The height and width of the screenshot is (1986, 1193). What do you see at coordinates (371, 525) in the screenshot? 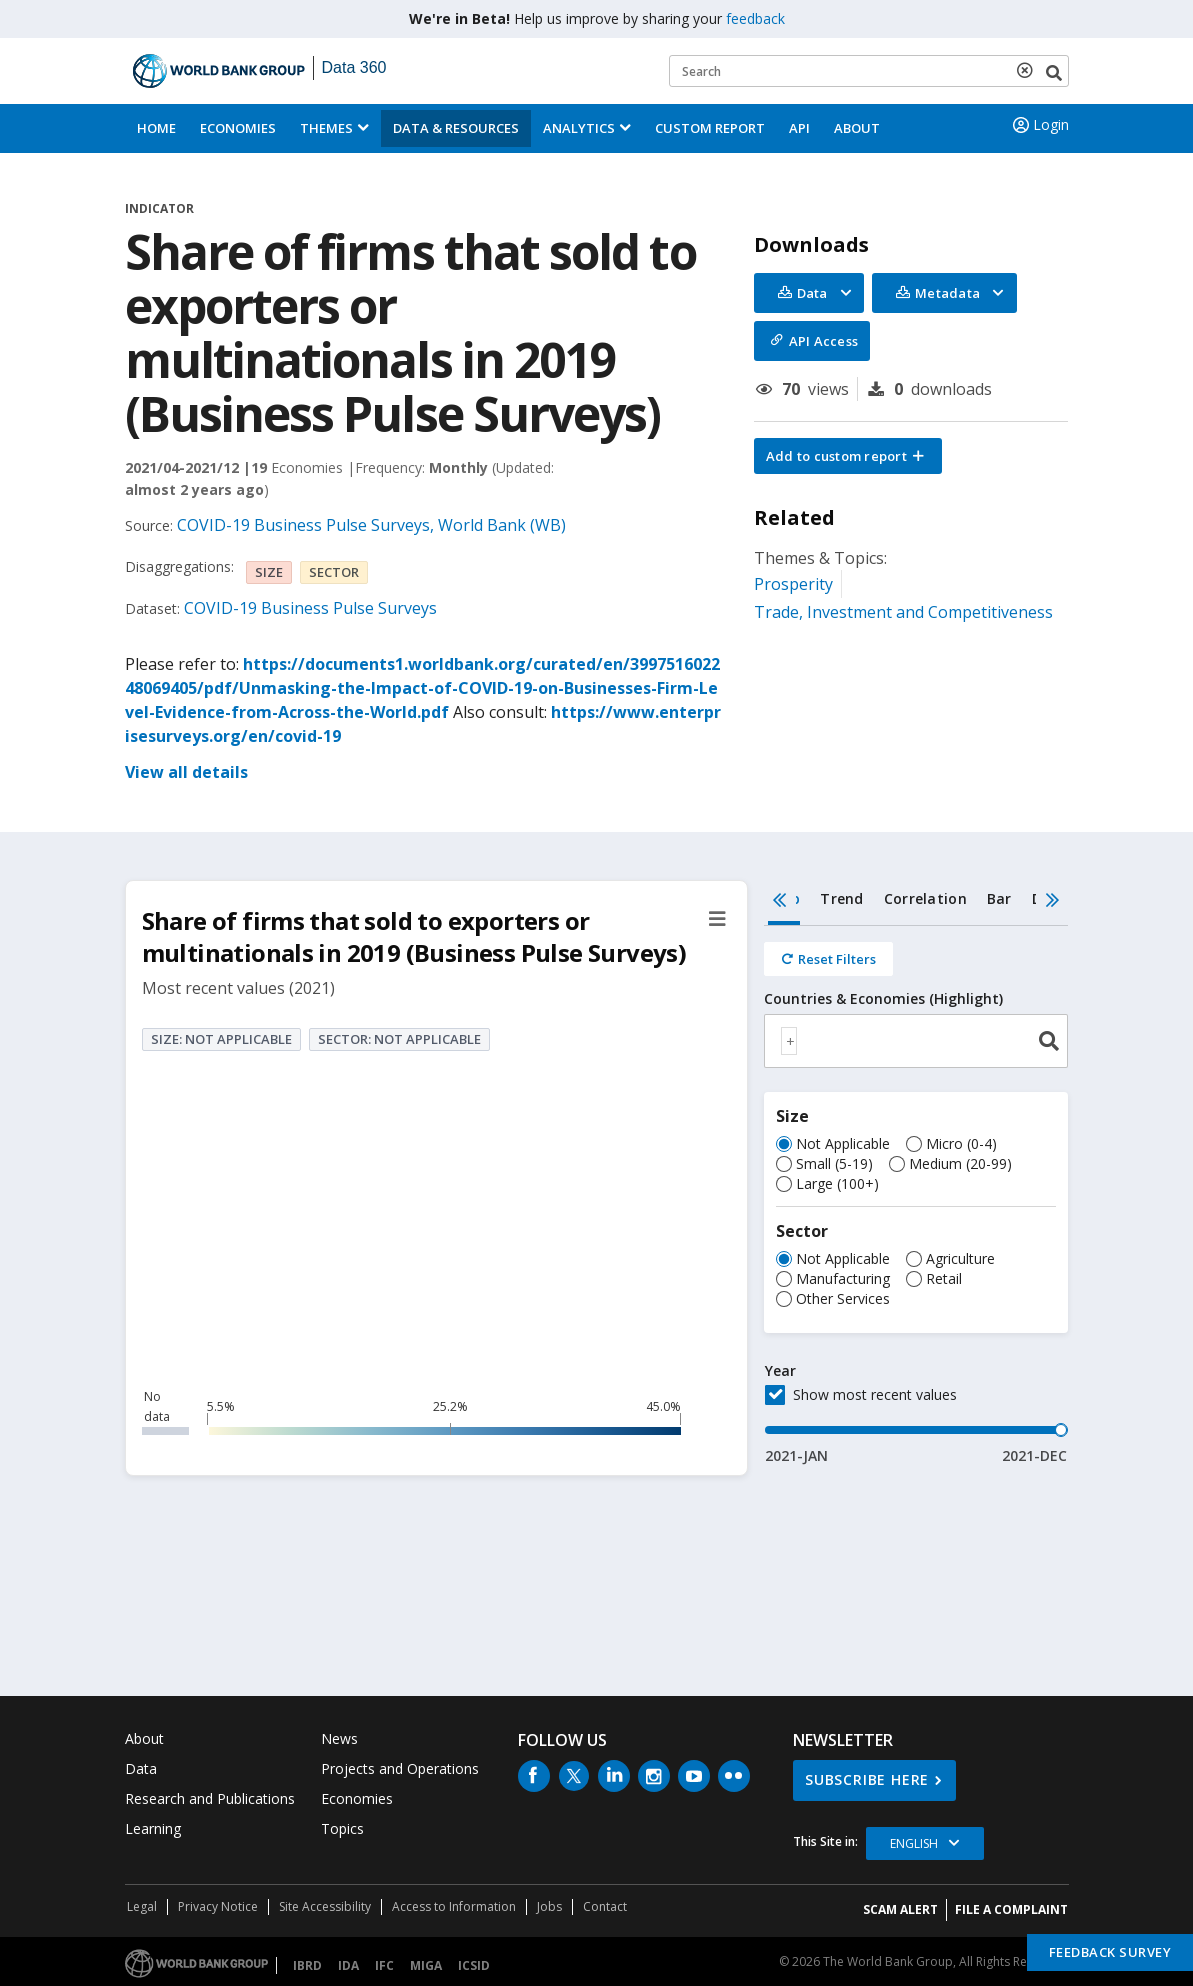
I see `COVID-19 Business Pulse Surveys, World Bank (WB)` at bounding box center [371, 525].